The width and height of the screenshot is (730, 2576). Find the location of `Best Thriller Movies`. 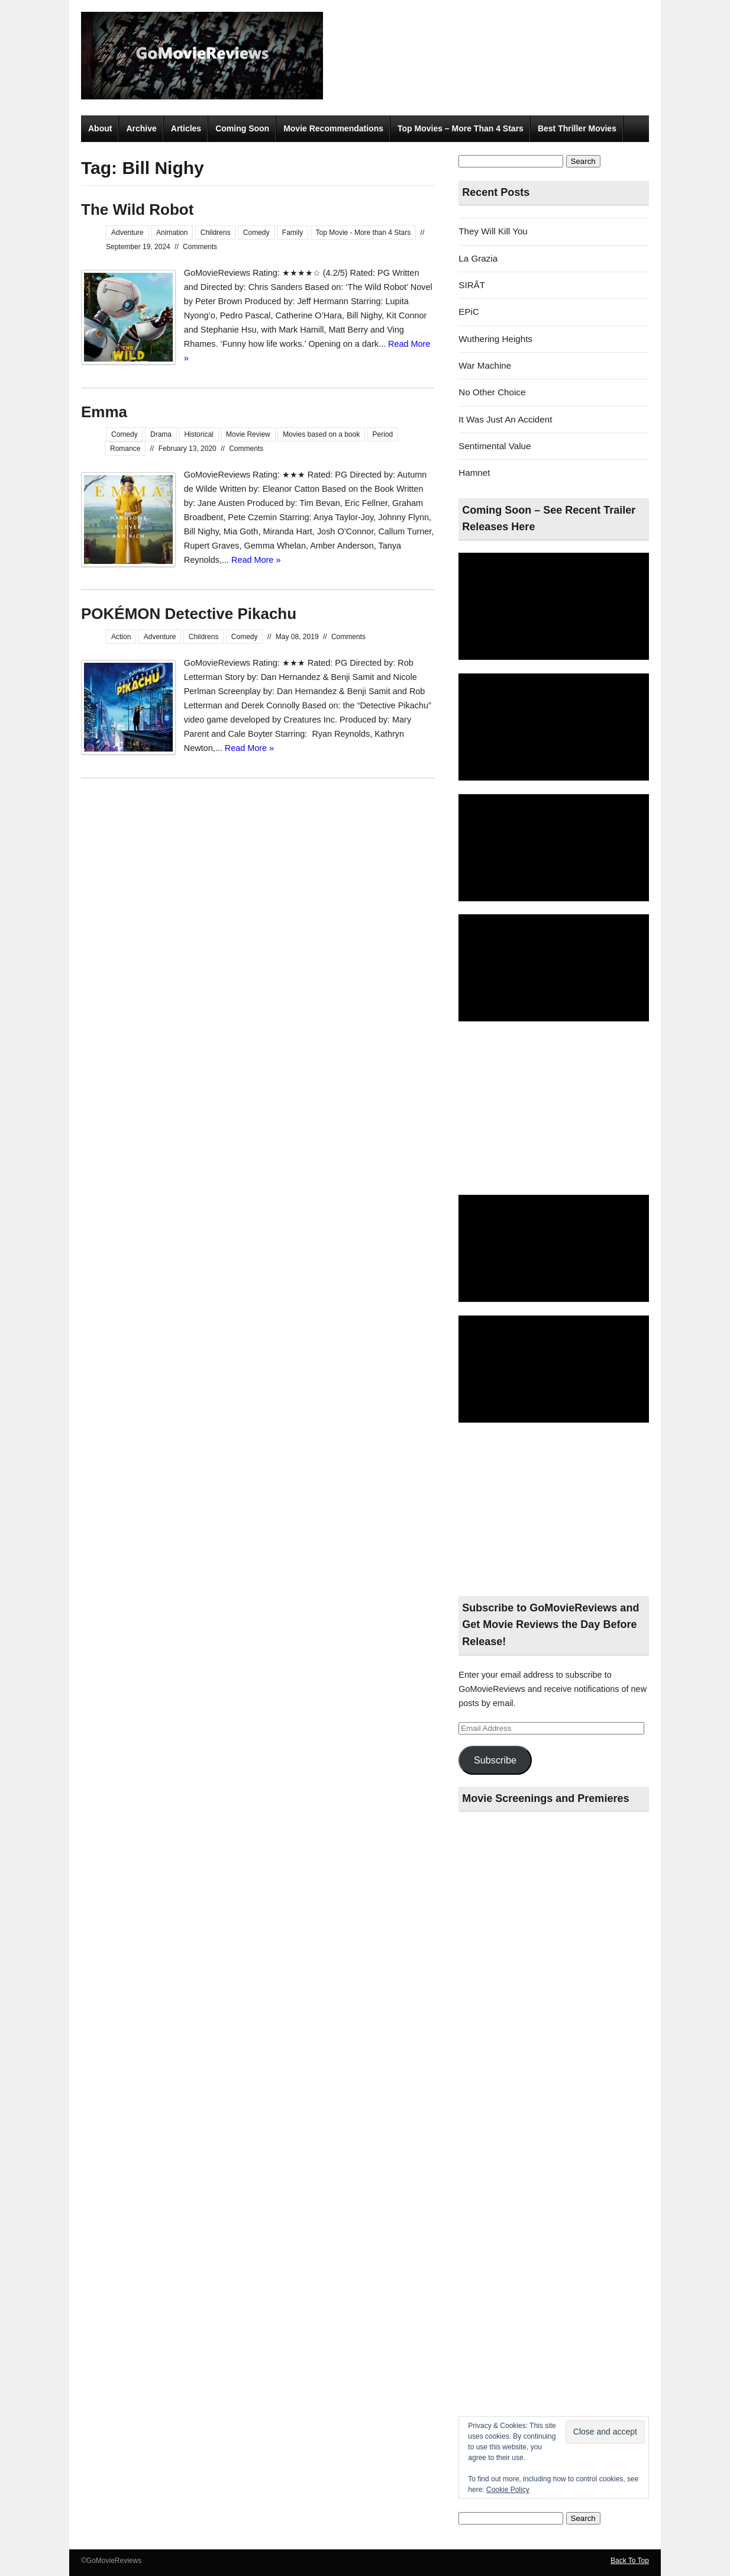

Best Thriller Movies is located at coordinates (577, 128).